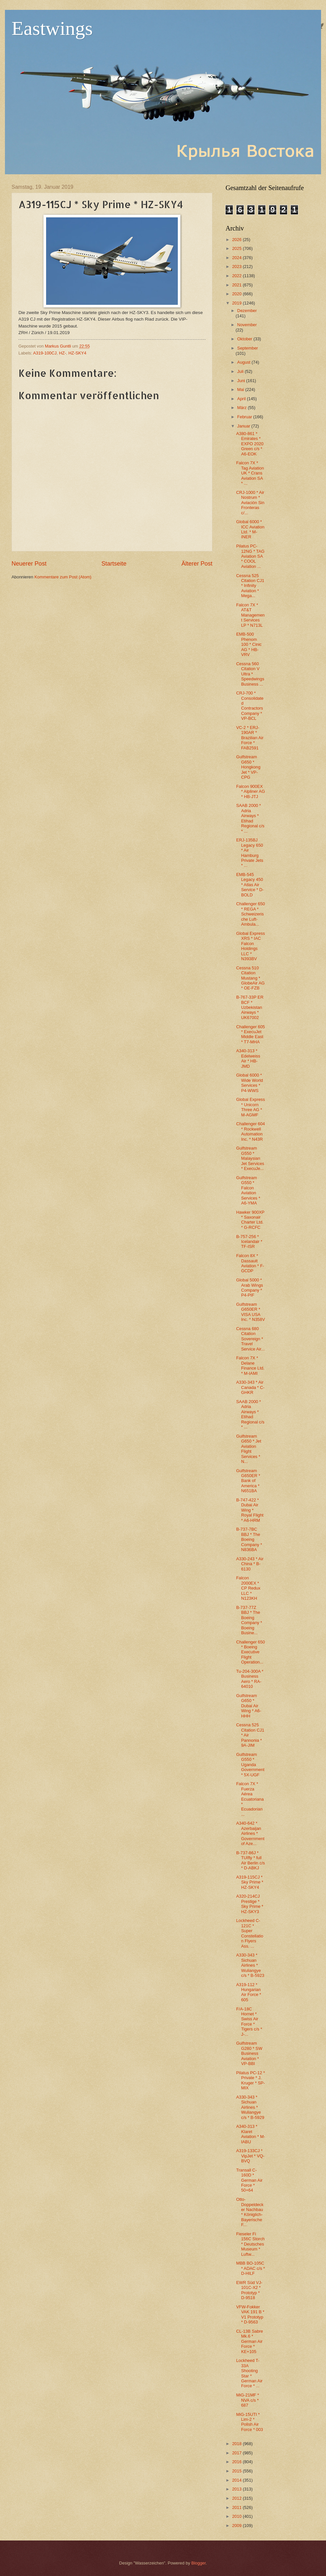  What do you see at coordinates (237, 2443) in the screenshot?
I see `2018` at bounding box center [237, 2443].